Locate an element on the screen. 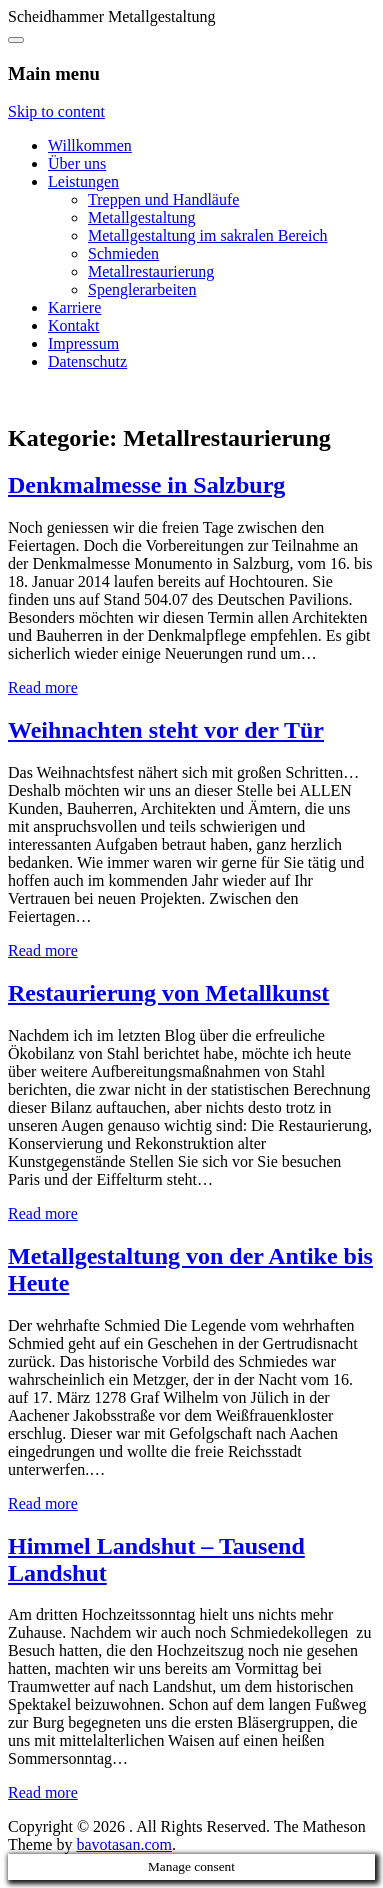  Datenschutz is located at coordinates (87, 361).